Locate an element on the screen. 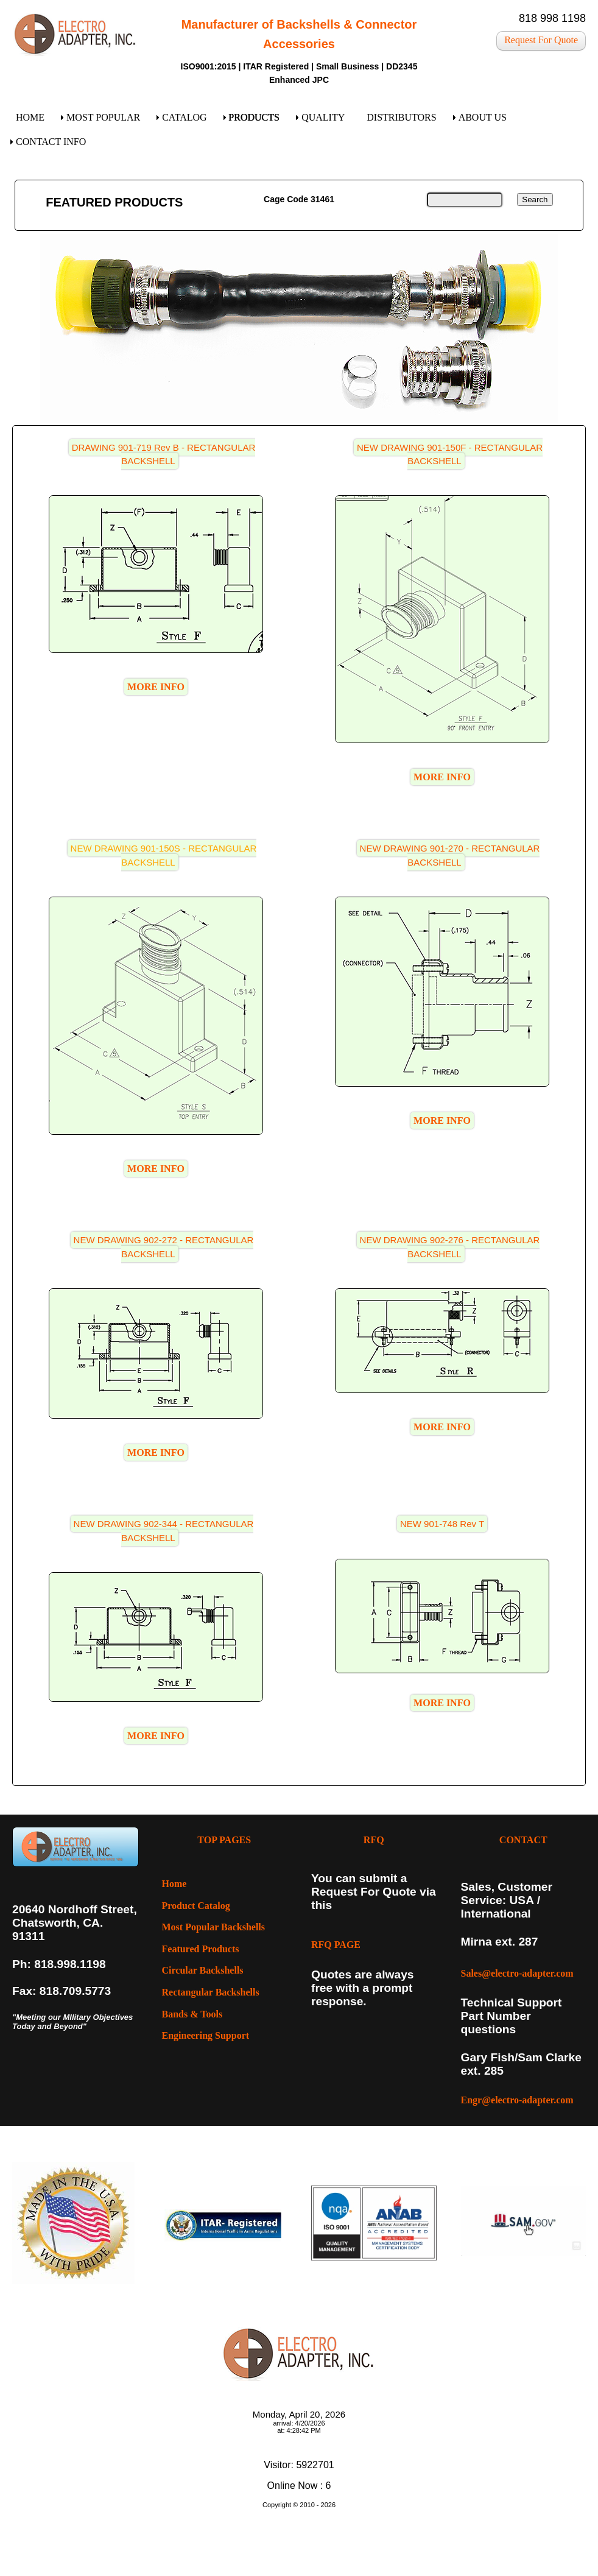  TOP PAGES is located at coordinates (224, 1840).